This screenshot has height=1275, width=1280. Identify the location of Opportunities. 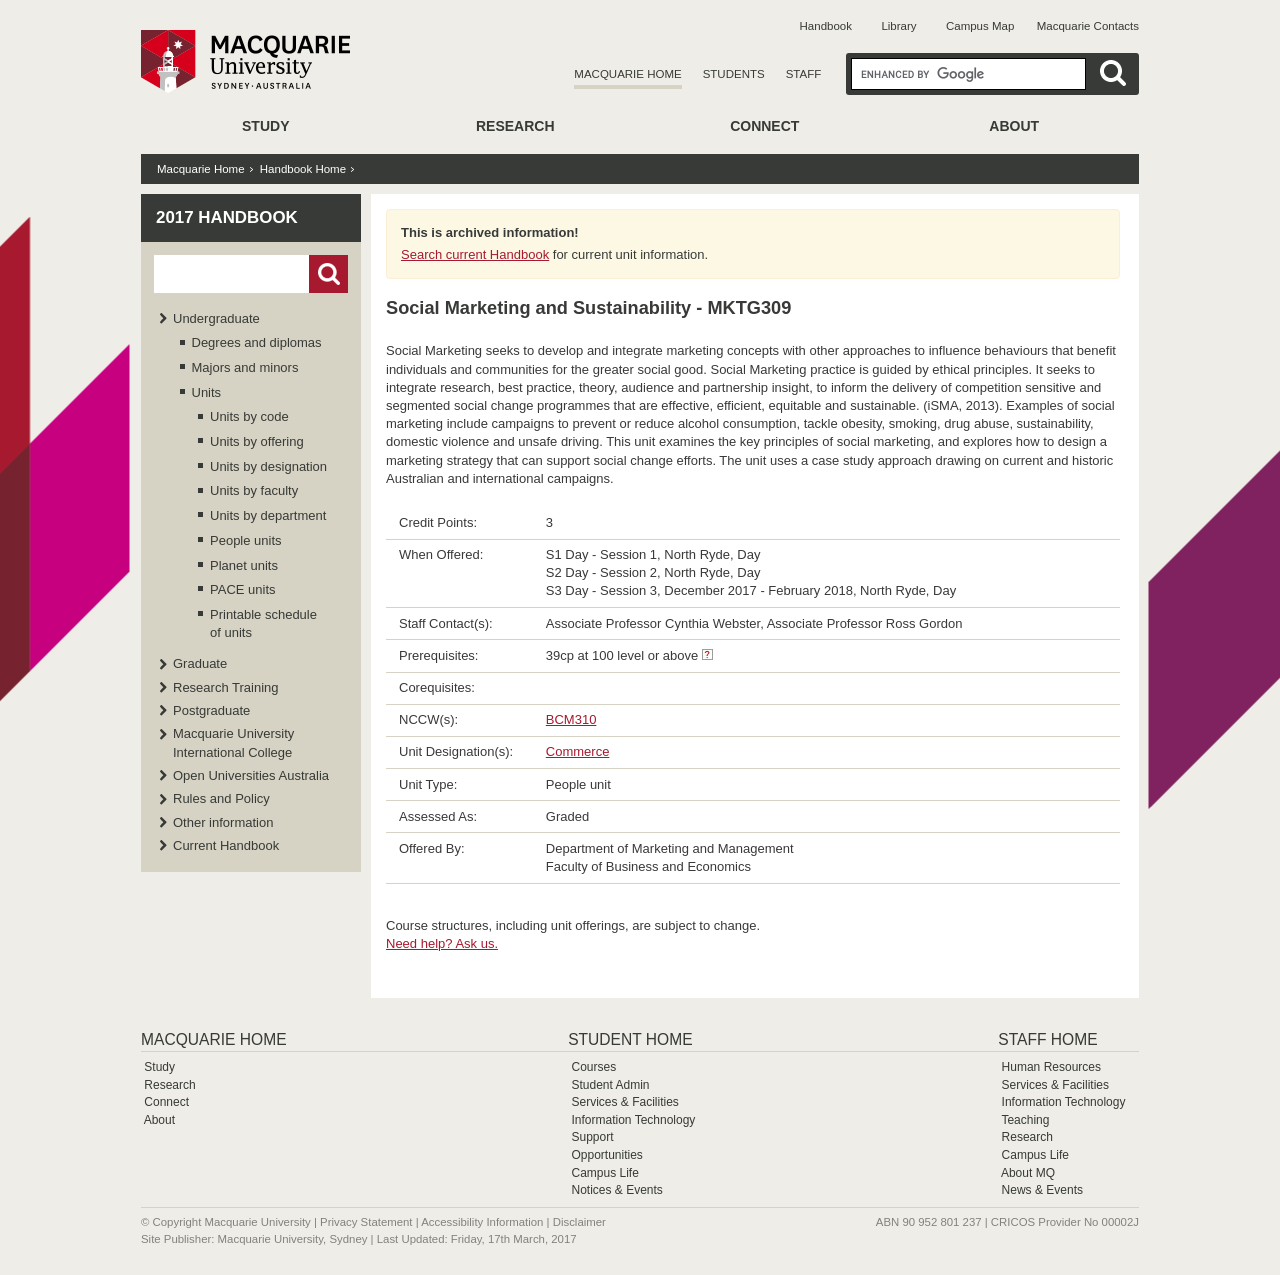
(606, 1155).